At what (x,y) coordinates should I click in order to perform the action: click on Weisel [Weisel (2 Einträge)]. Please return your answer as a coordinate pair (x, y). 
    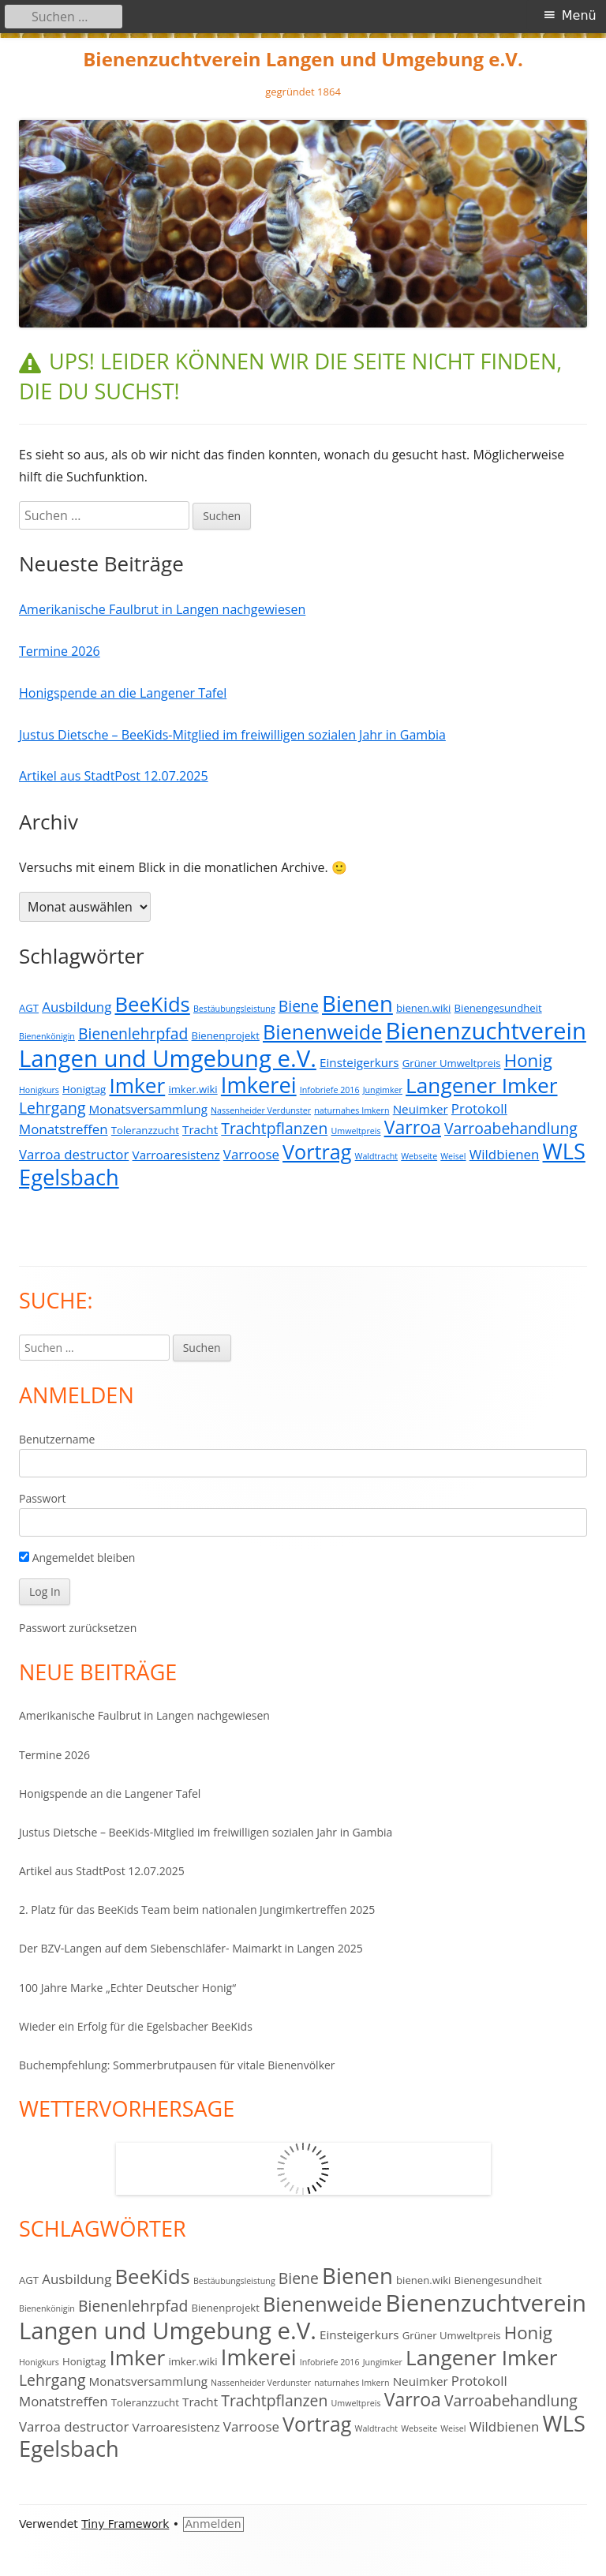
    Looking at the image, I should click on (453, 1156).